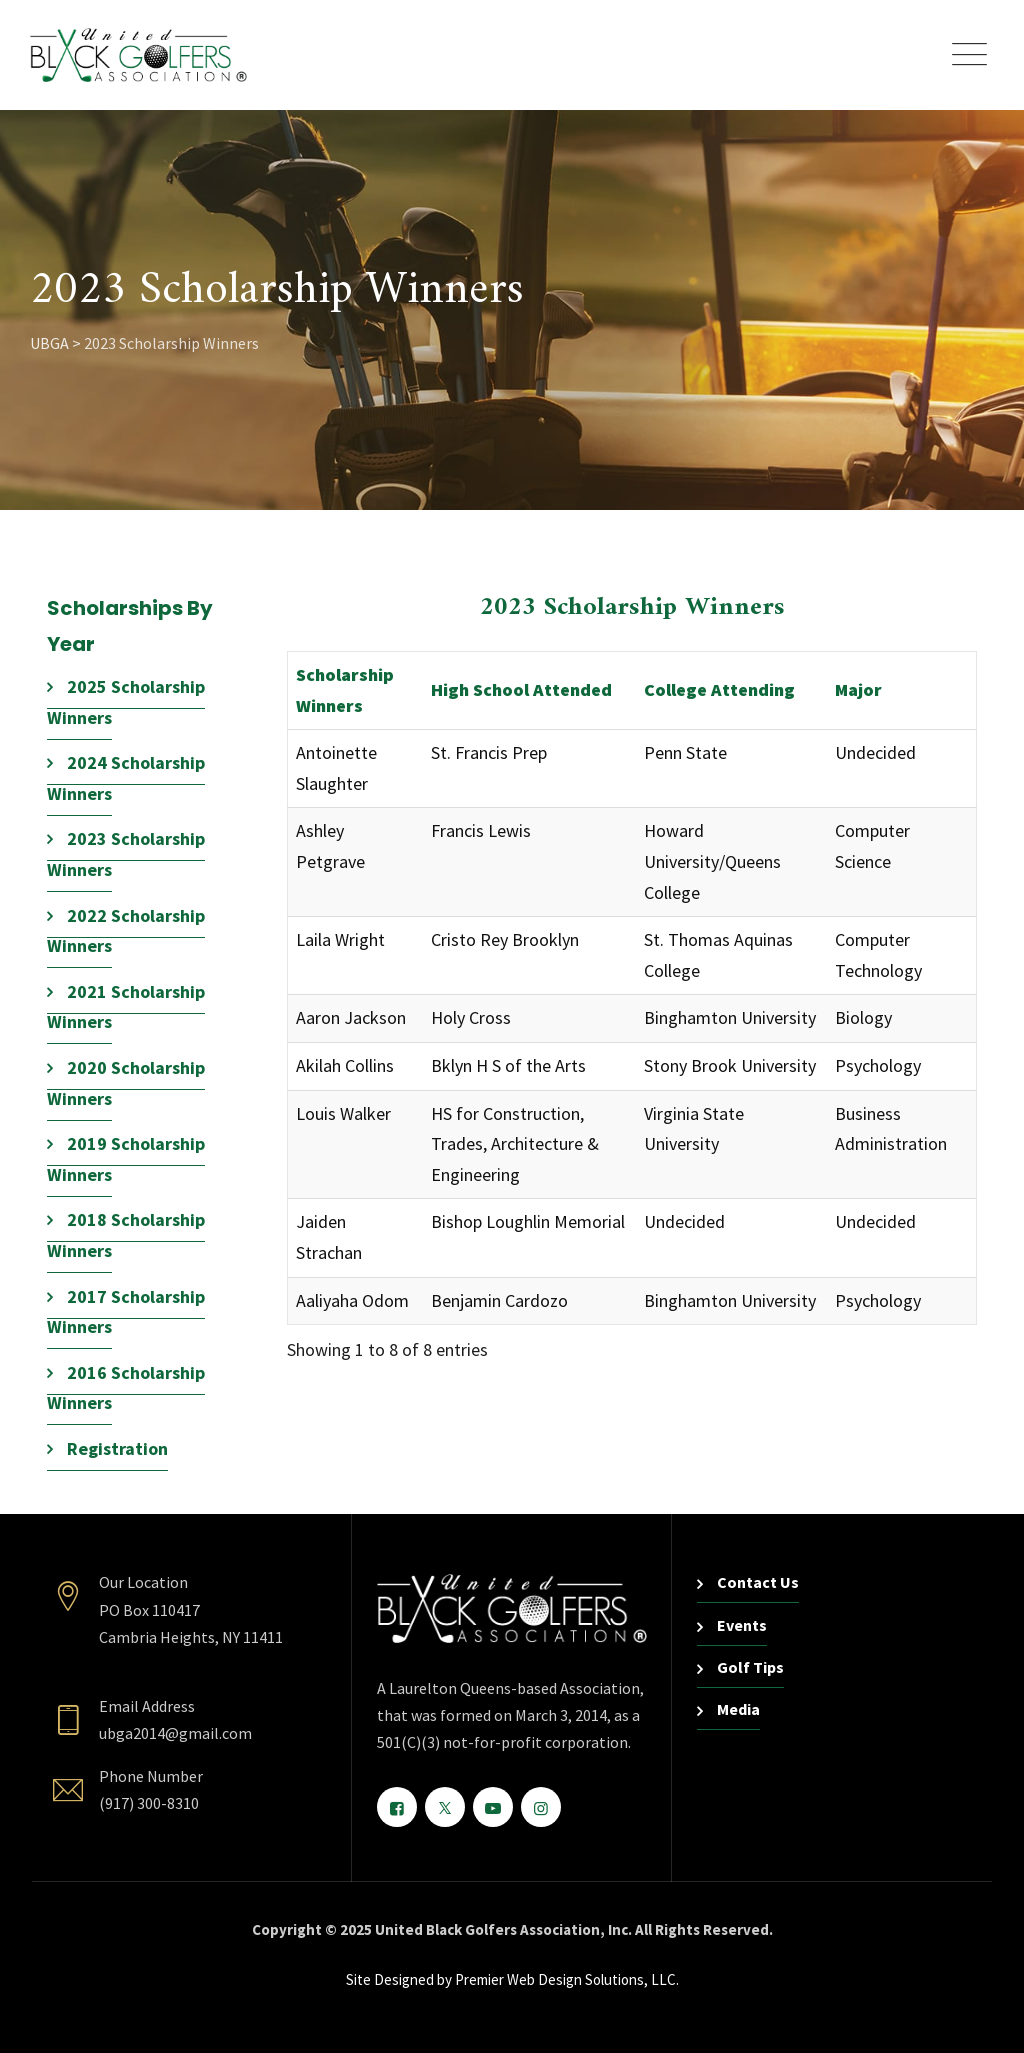 This screenshot has width=1024, height=2053. Describe the element at coordinates (126, 1007) in the screenshot. I see `2021 Scholarship Winners` at that location.